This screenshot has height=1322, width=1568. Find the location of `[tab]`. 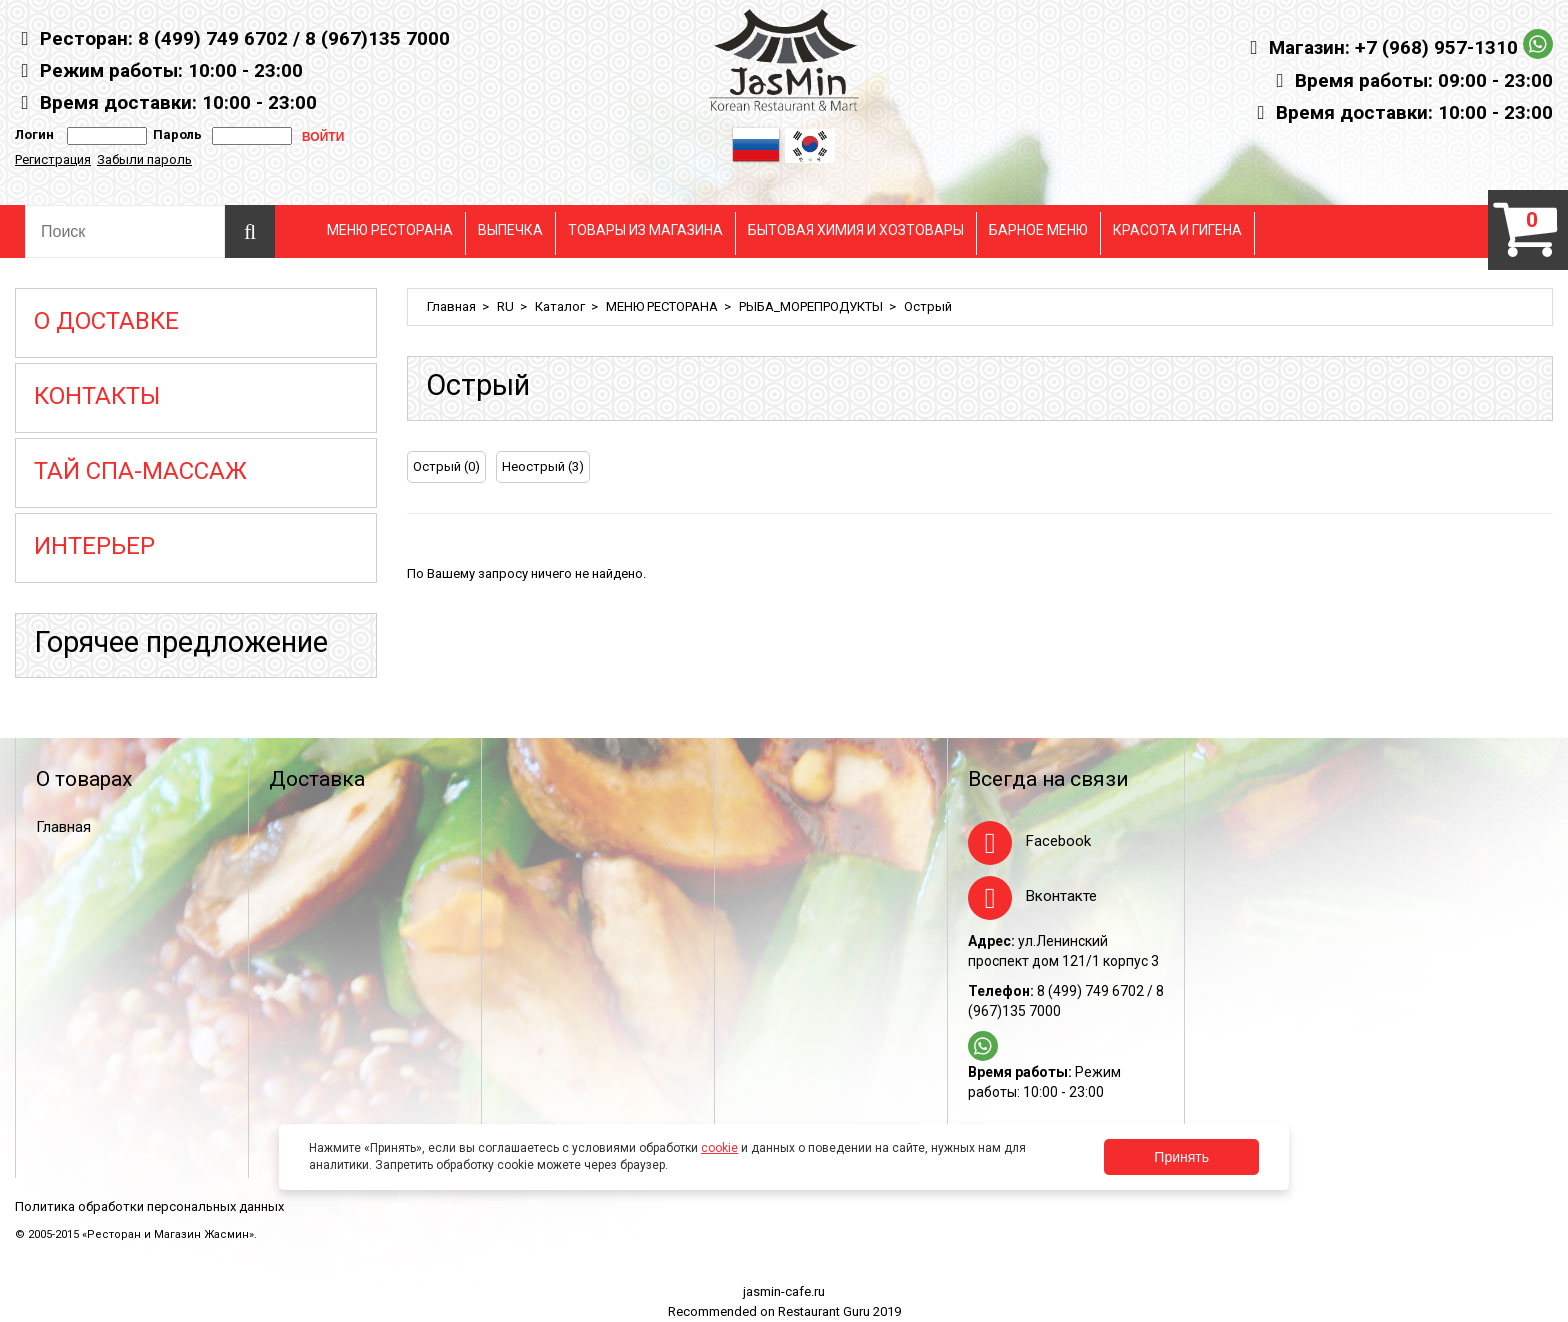

[tab] is located at coordinates (1512, 469).